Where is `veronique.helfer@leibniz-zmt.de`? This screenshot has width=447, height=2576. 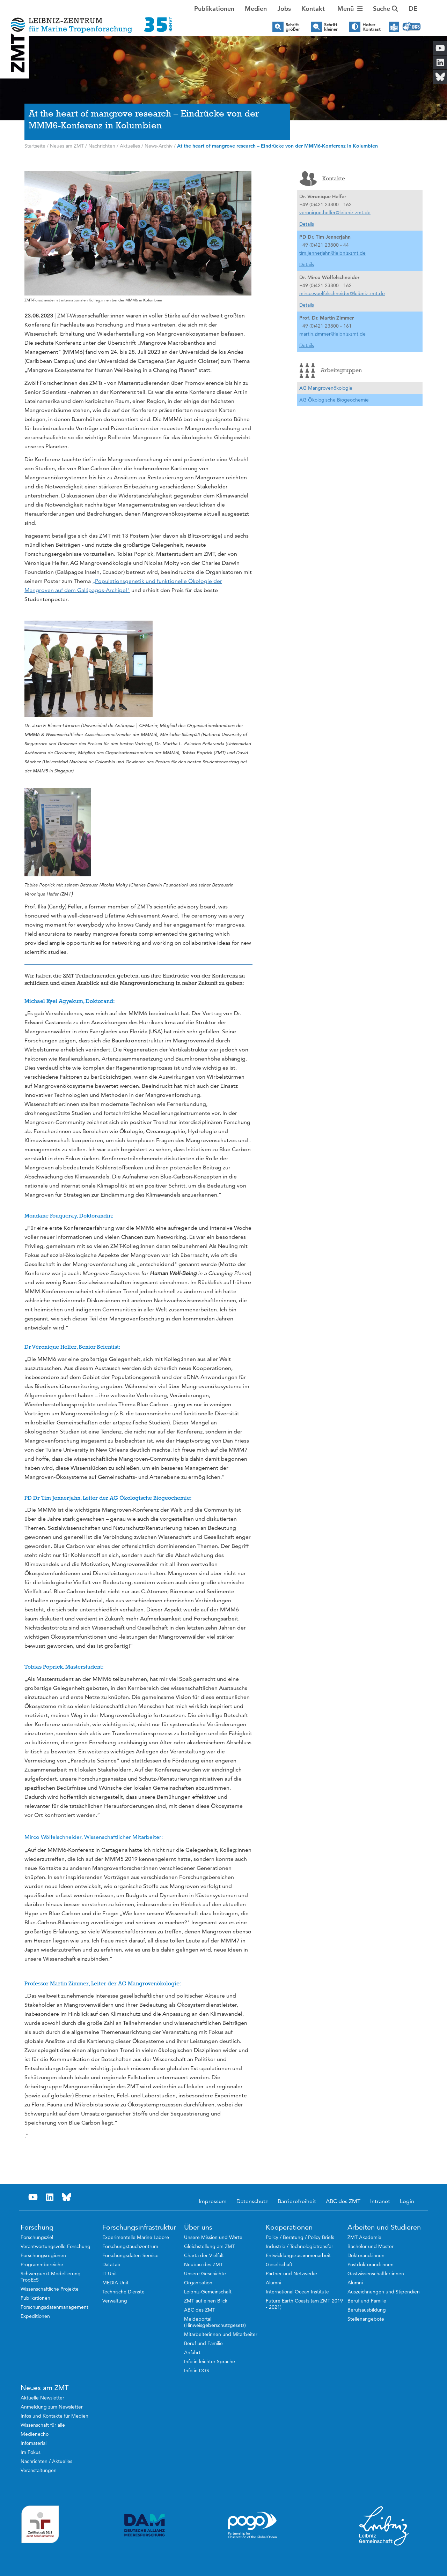
veronique.helfer@leibniz-zmt.de is located at coordinates (335, 212).